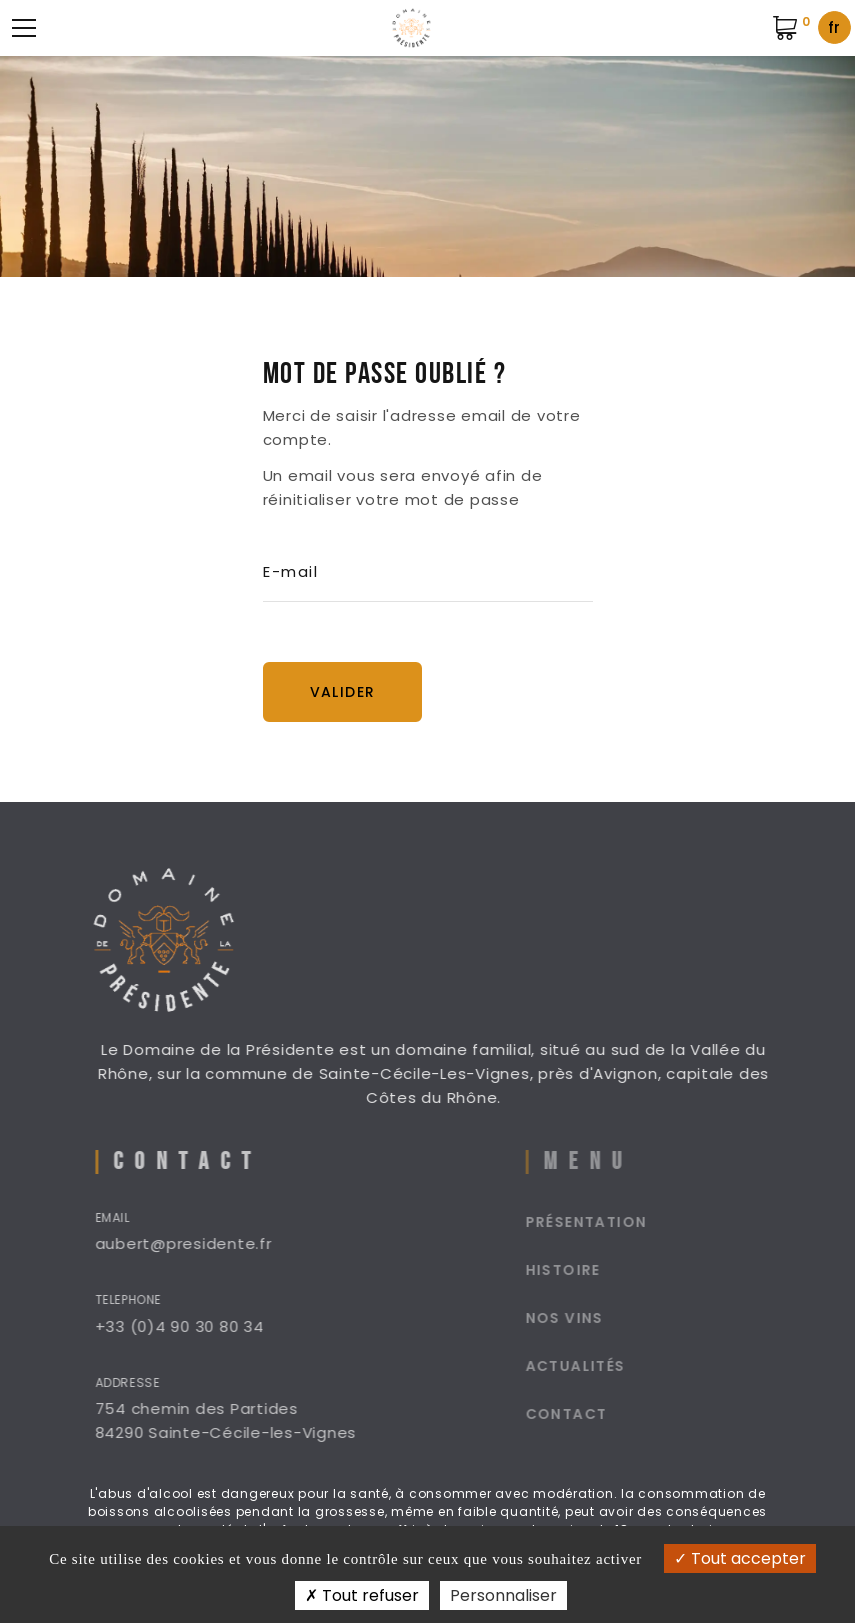 Image resolution: width=855 pixels, height=1623 pixels. Describe the element at coordinates (362, 1595) in the screenshot. I see `Tout refuser` at that location.